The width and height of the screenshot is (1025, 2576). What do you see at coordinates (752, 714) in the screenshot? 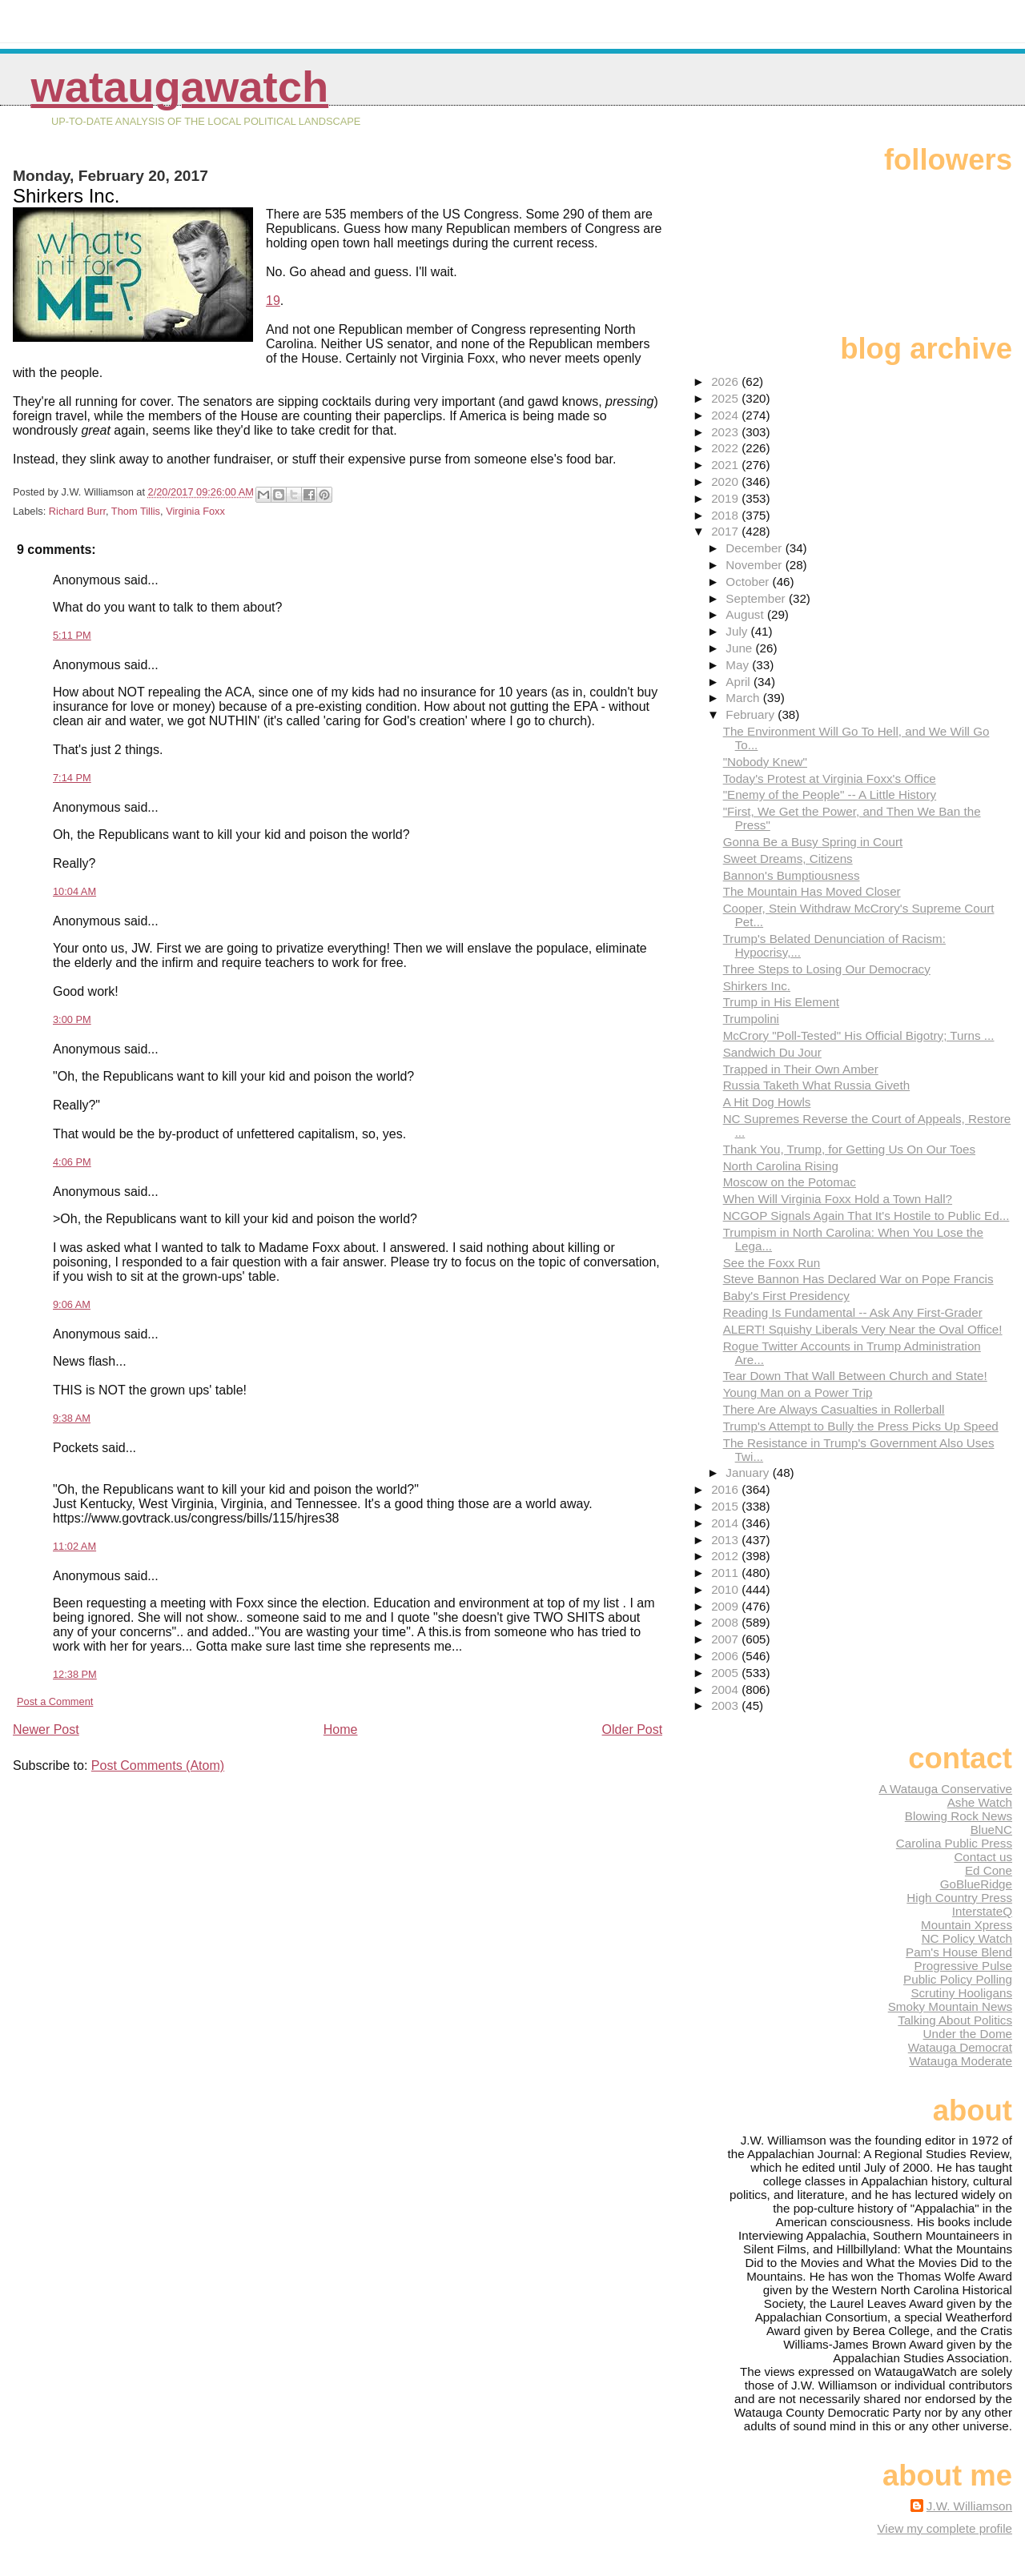
I see `February` at bounding box center [752, 714].